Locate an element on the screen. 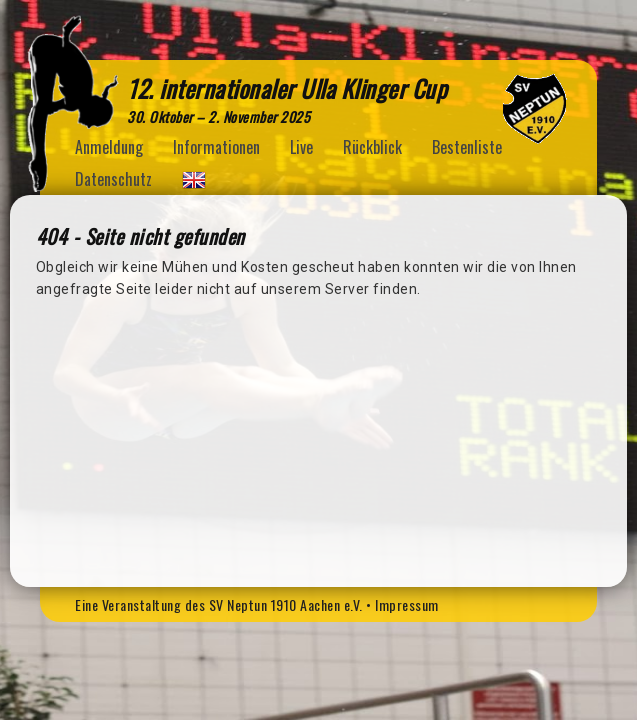 The height and width of the screenshot is (720, 637). Impressum is located at coordinates (407, 604).